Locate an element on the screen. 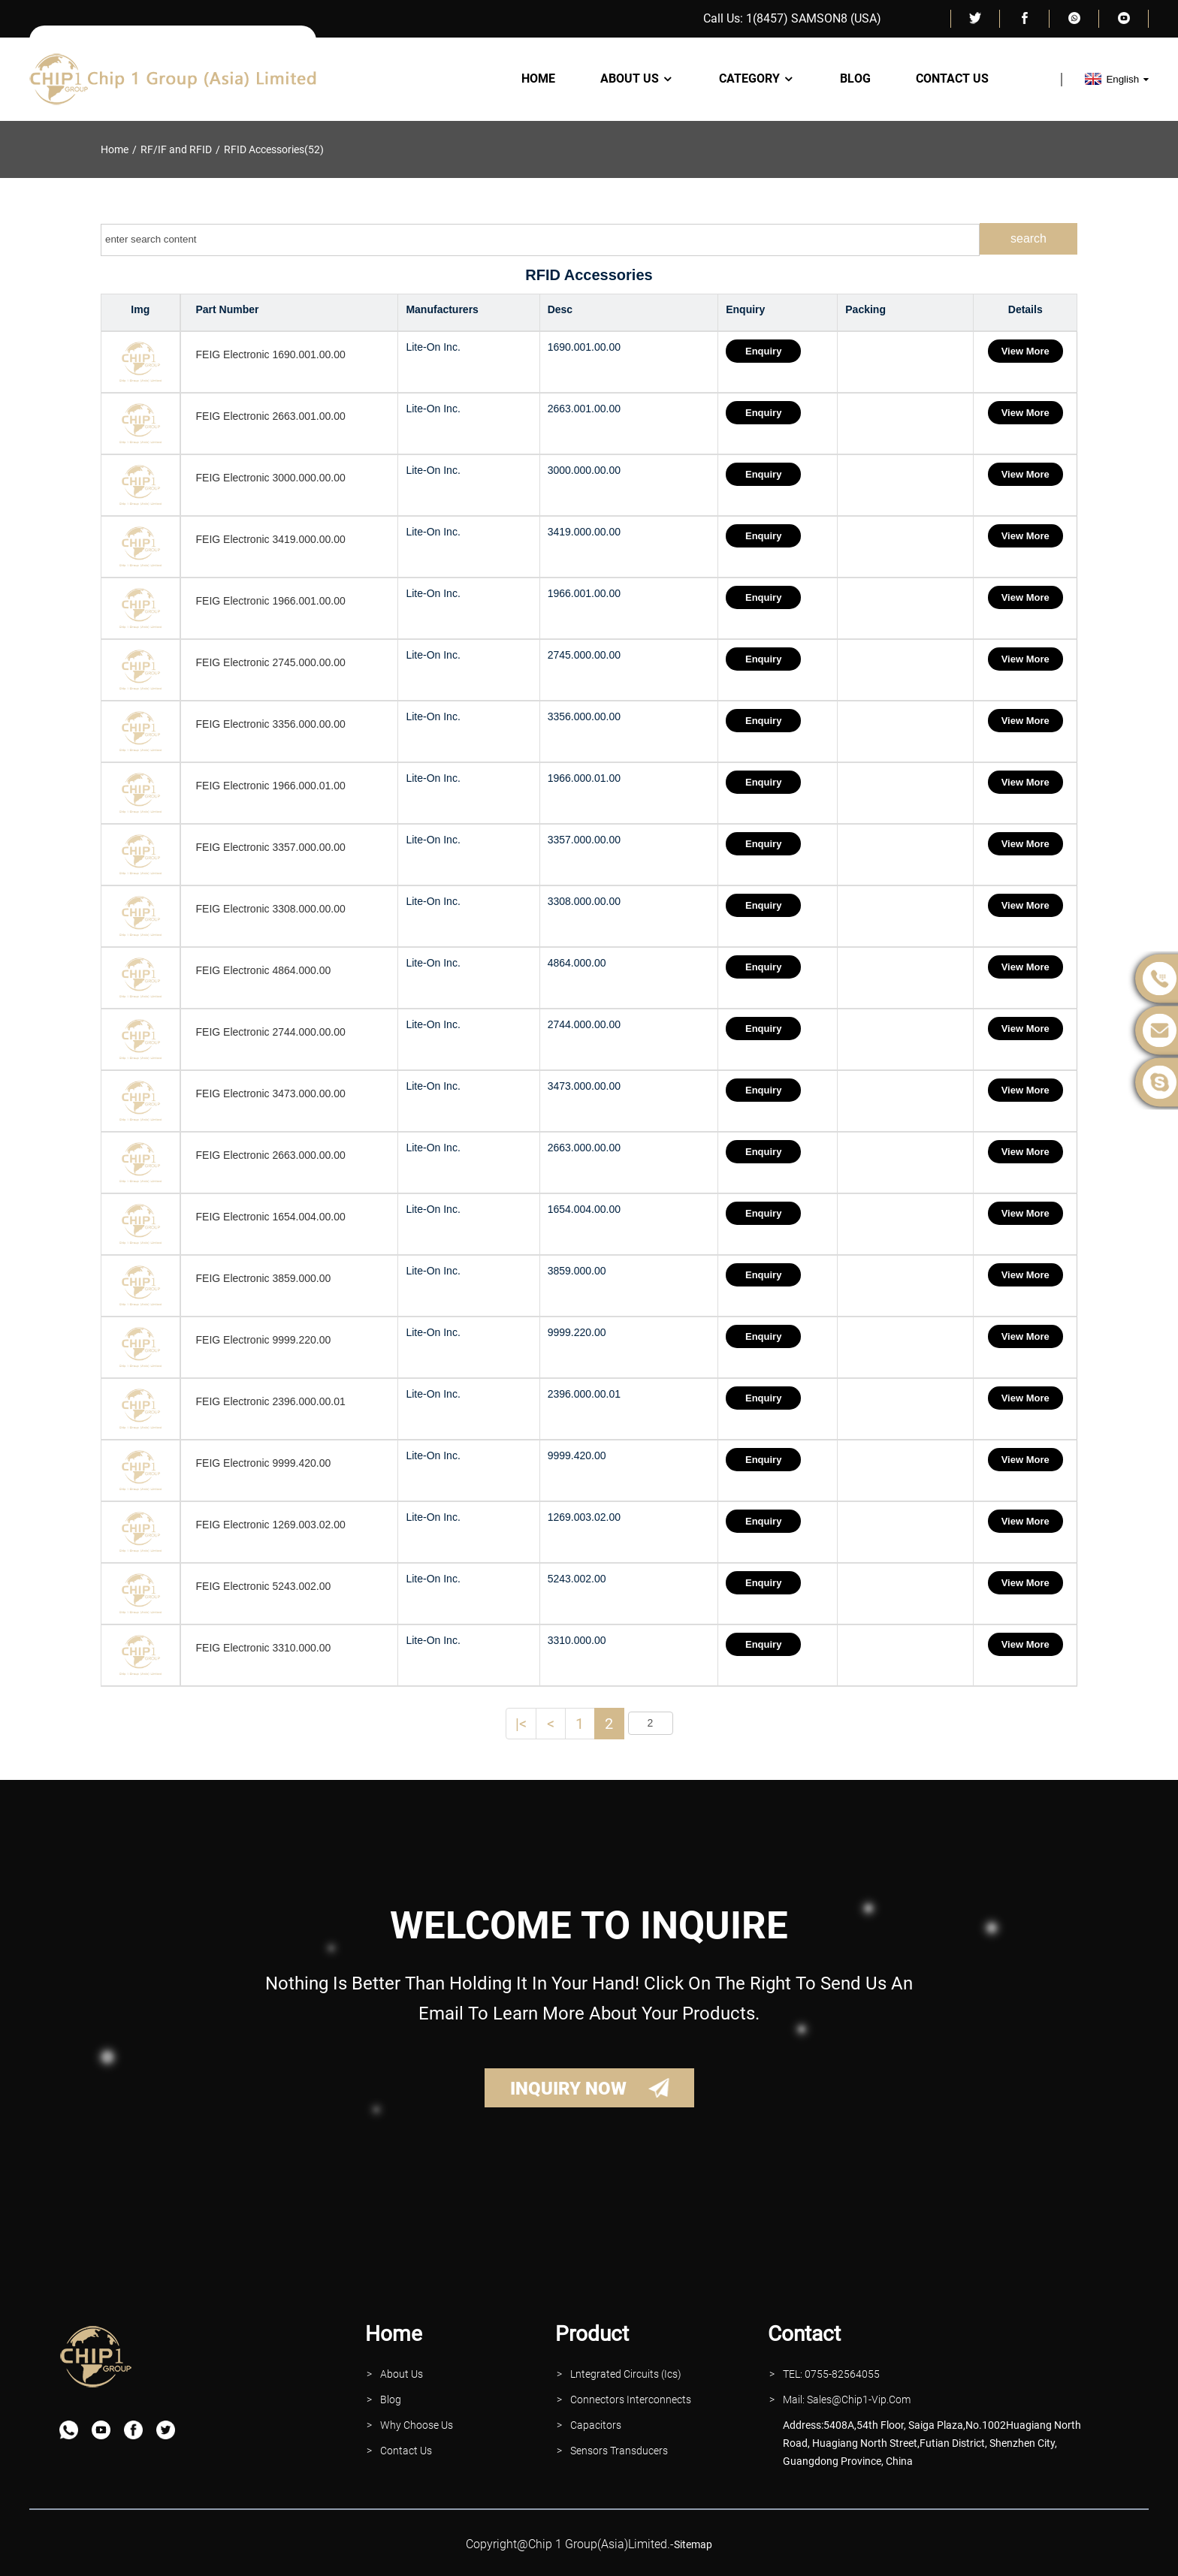 The image size is (1178, 2576). Home is located at coordinates (538, 79).